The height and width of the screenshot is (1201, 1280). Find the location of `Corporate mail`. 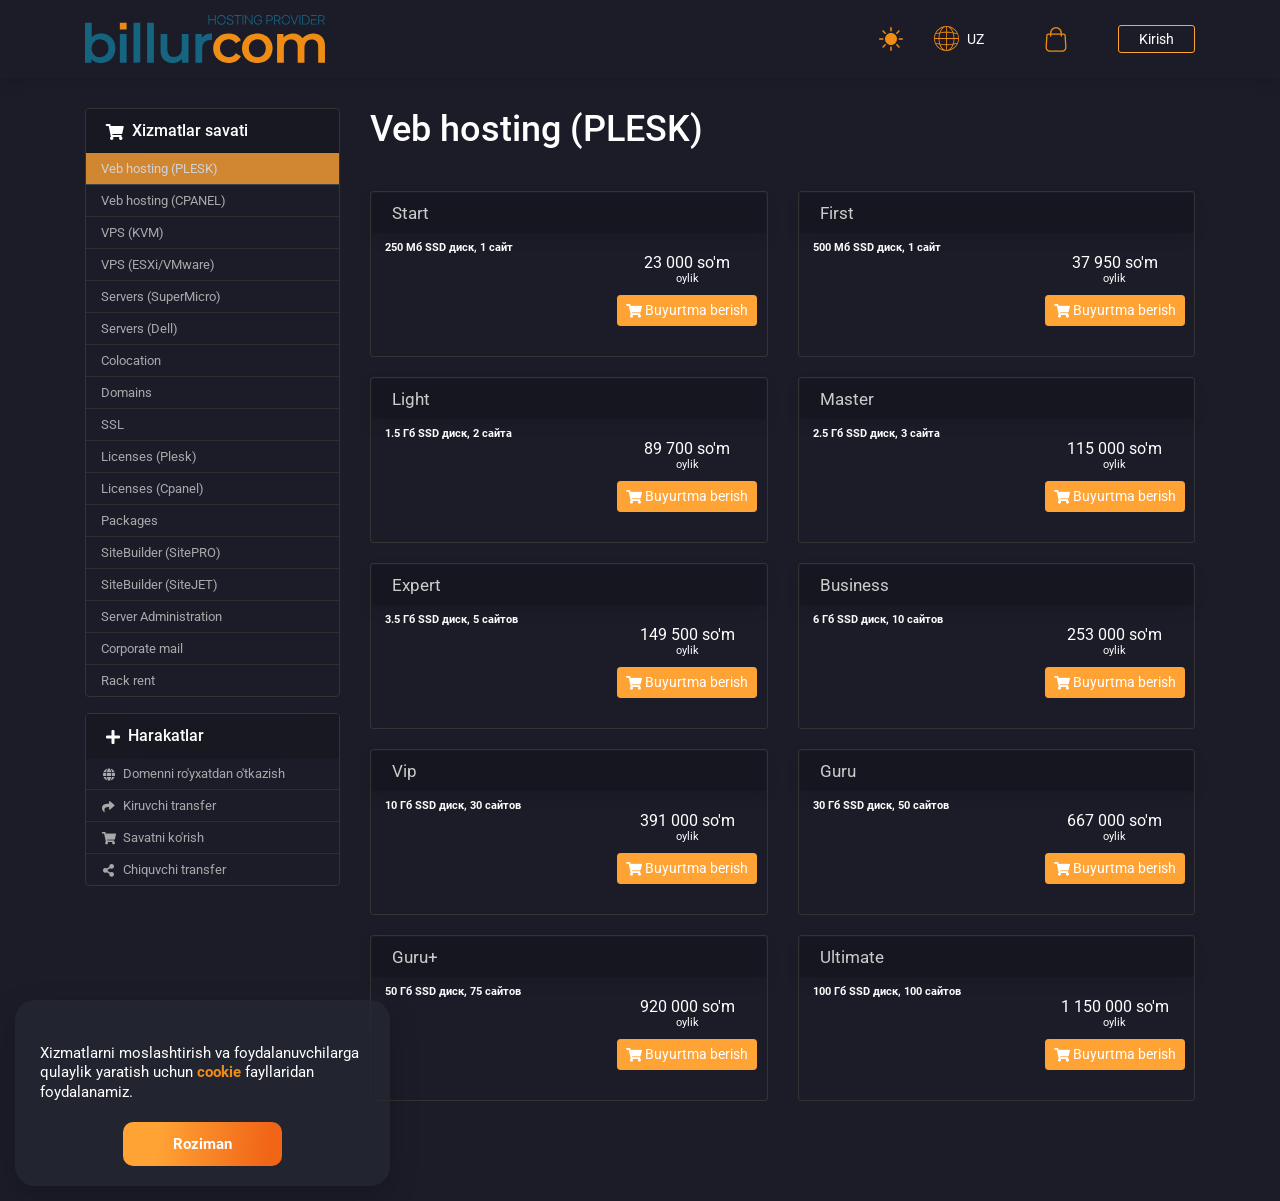

Corporate mail is located at coordinates (142, 648).